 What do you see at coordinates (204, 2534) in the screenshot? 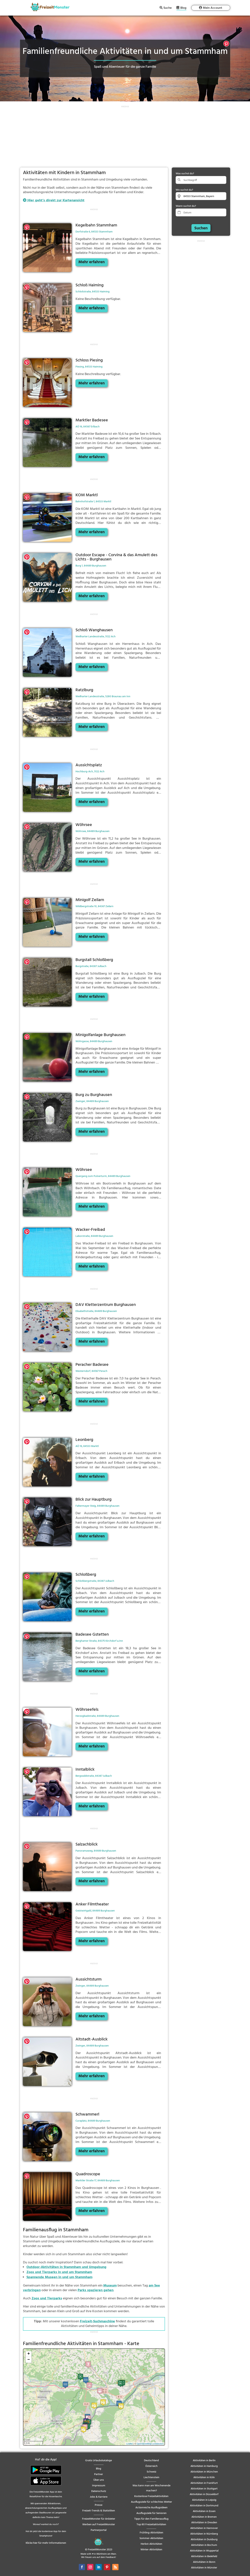
I see `Aktivitäten in Nürnberg` at bounding box center [204, 2534].